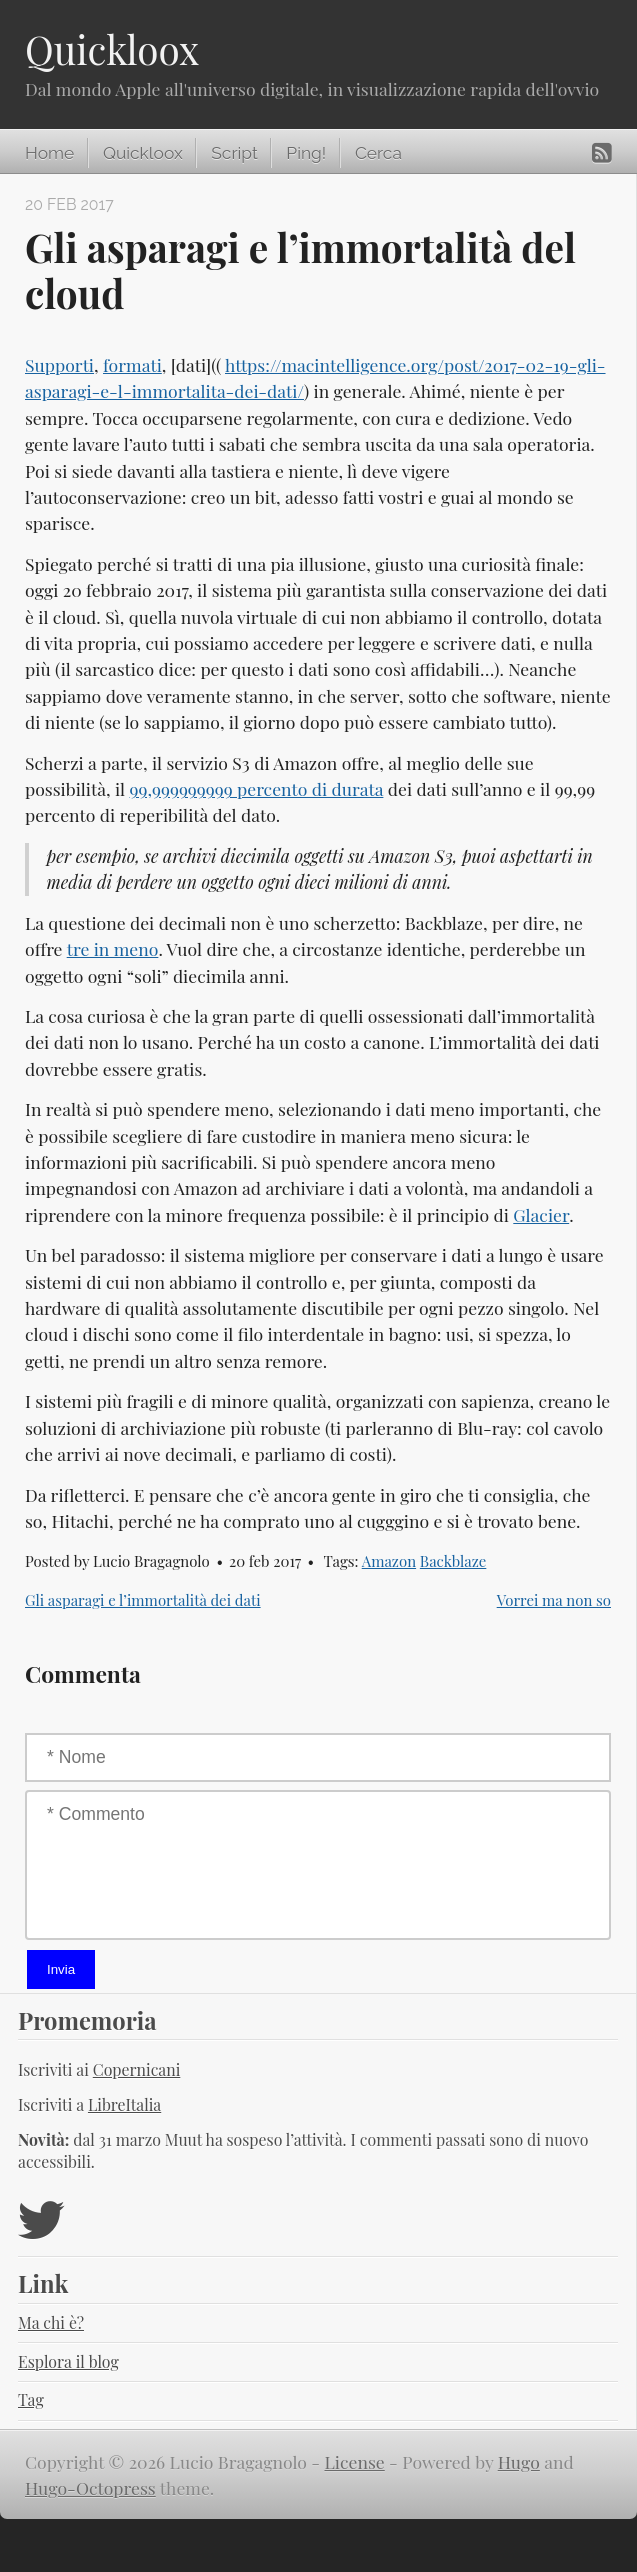  What do you see at coordinates (519, 2461) in the screenshot?
I see `Hugo` at bounding box center [519, 2461].